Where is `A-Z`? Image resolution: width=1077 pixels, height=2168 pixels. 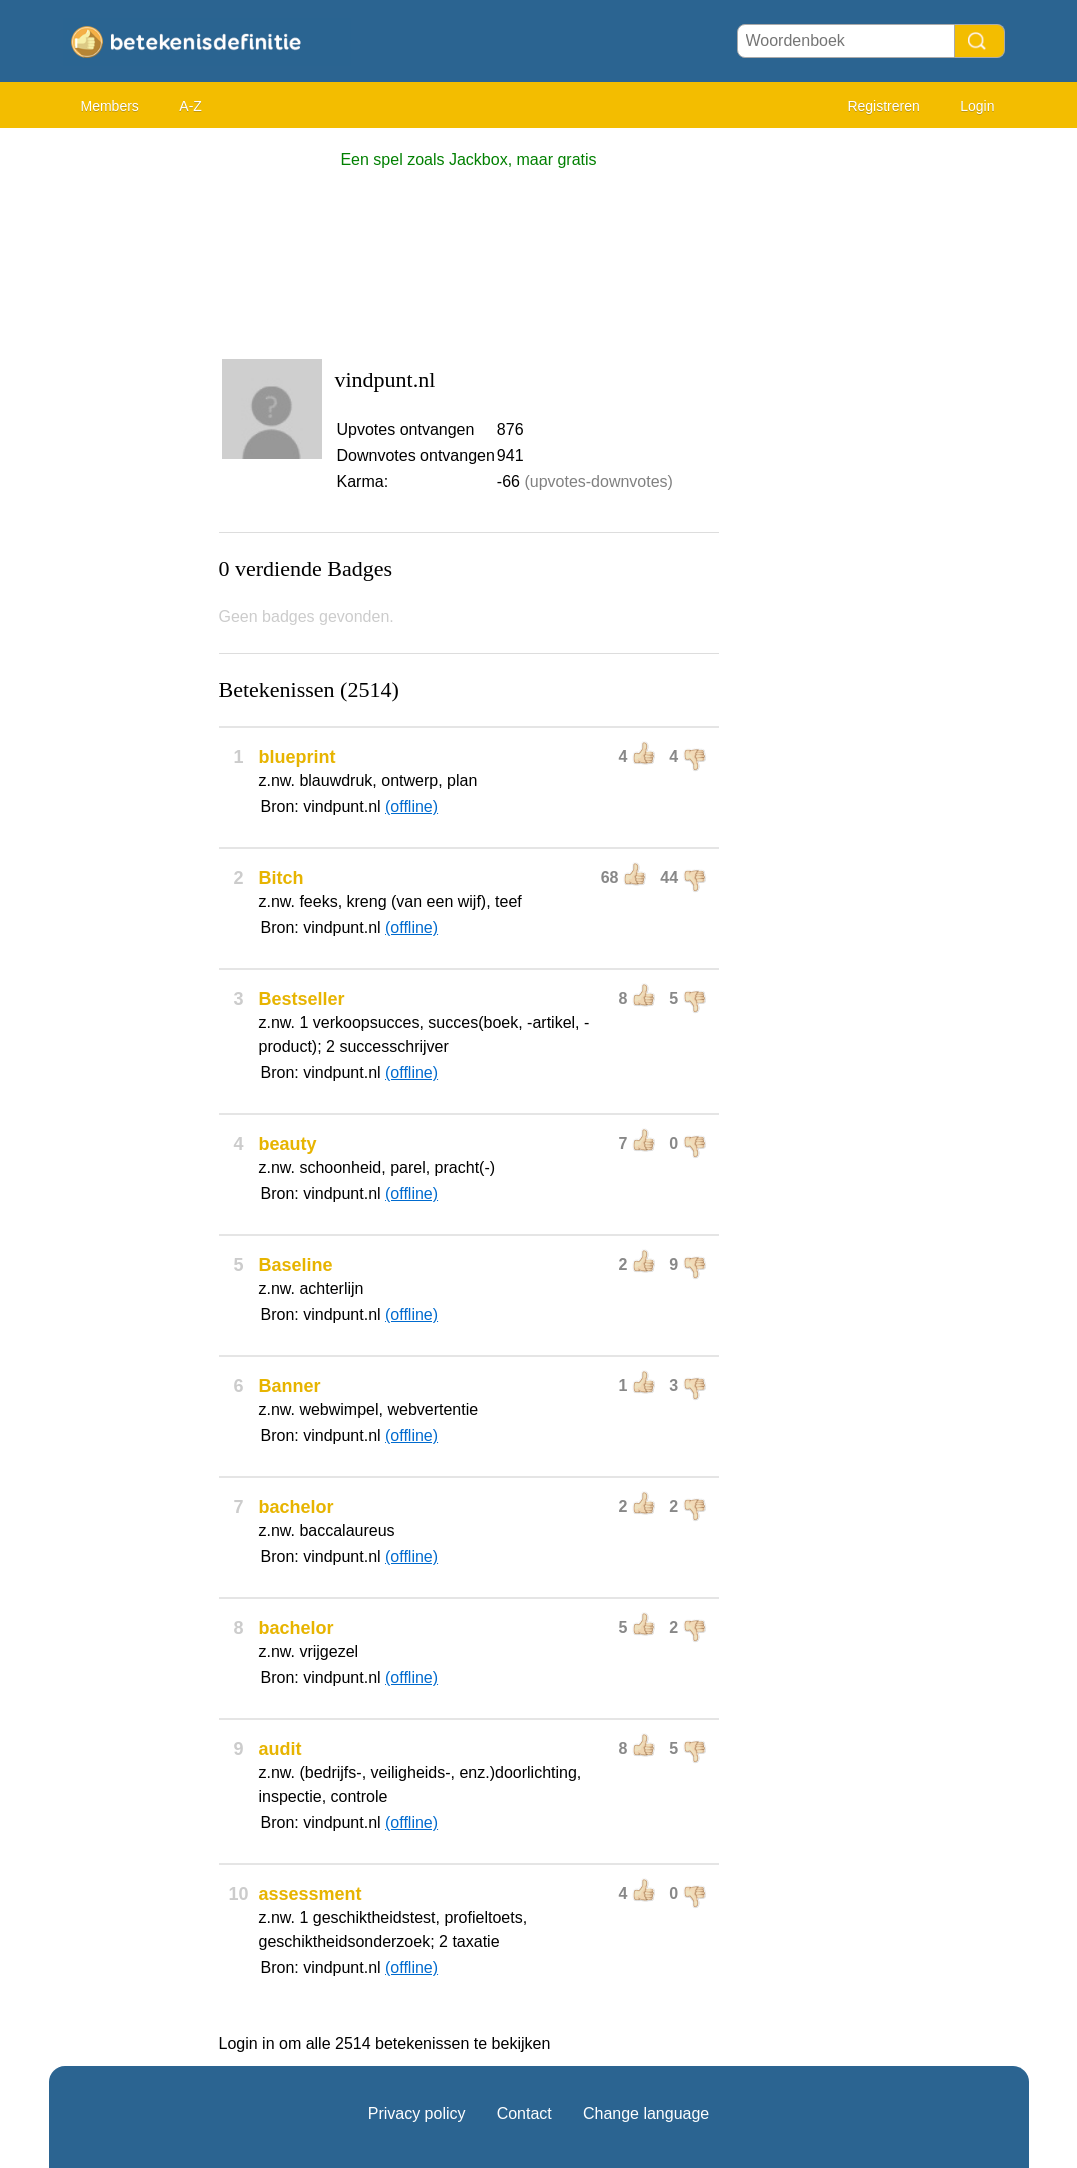 A-Z is located at coordinates (190, 106).